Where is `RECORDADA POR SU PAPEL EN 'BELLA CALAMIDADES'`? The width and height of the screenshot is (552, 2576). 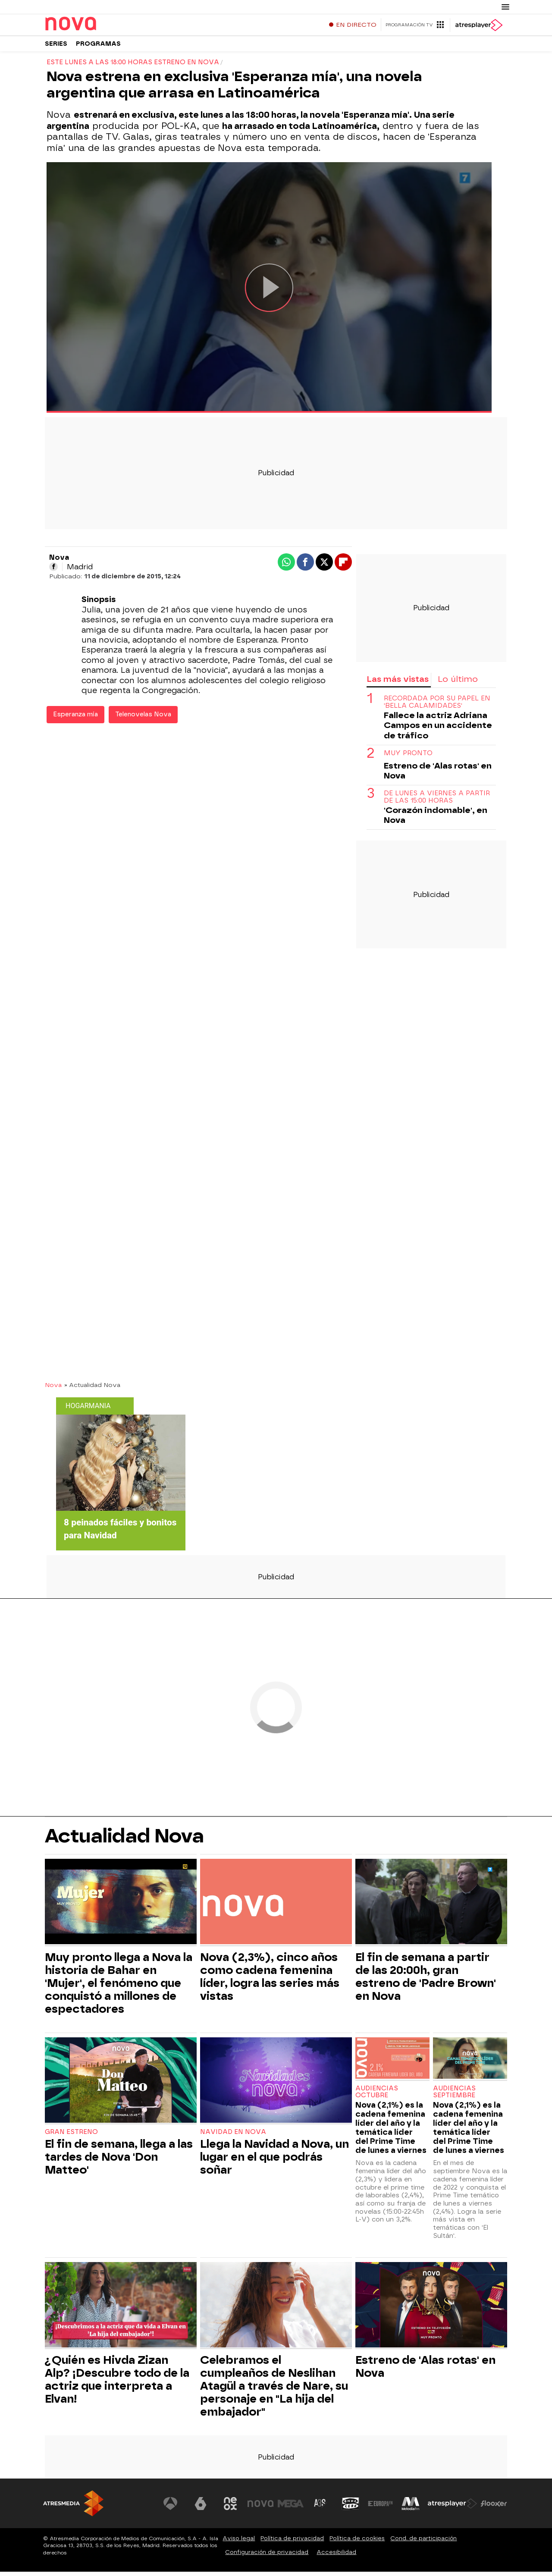
RECORDADA POR SU PAPEL EN 'BELLA CALAMIDADES' is located at coordinates (437, 706).